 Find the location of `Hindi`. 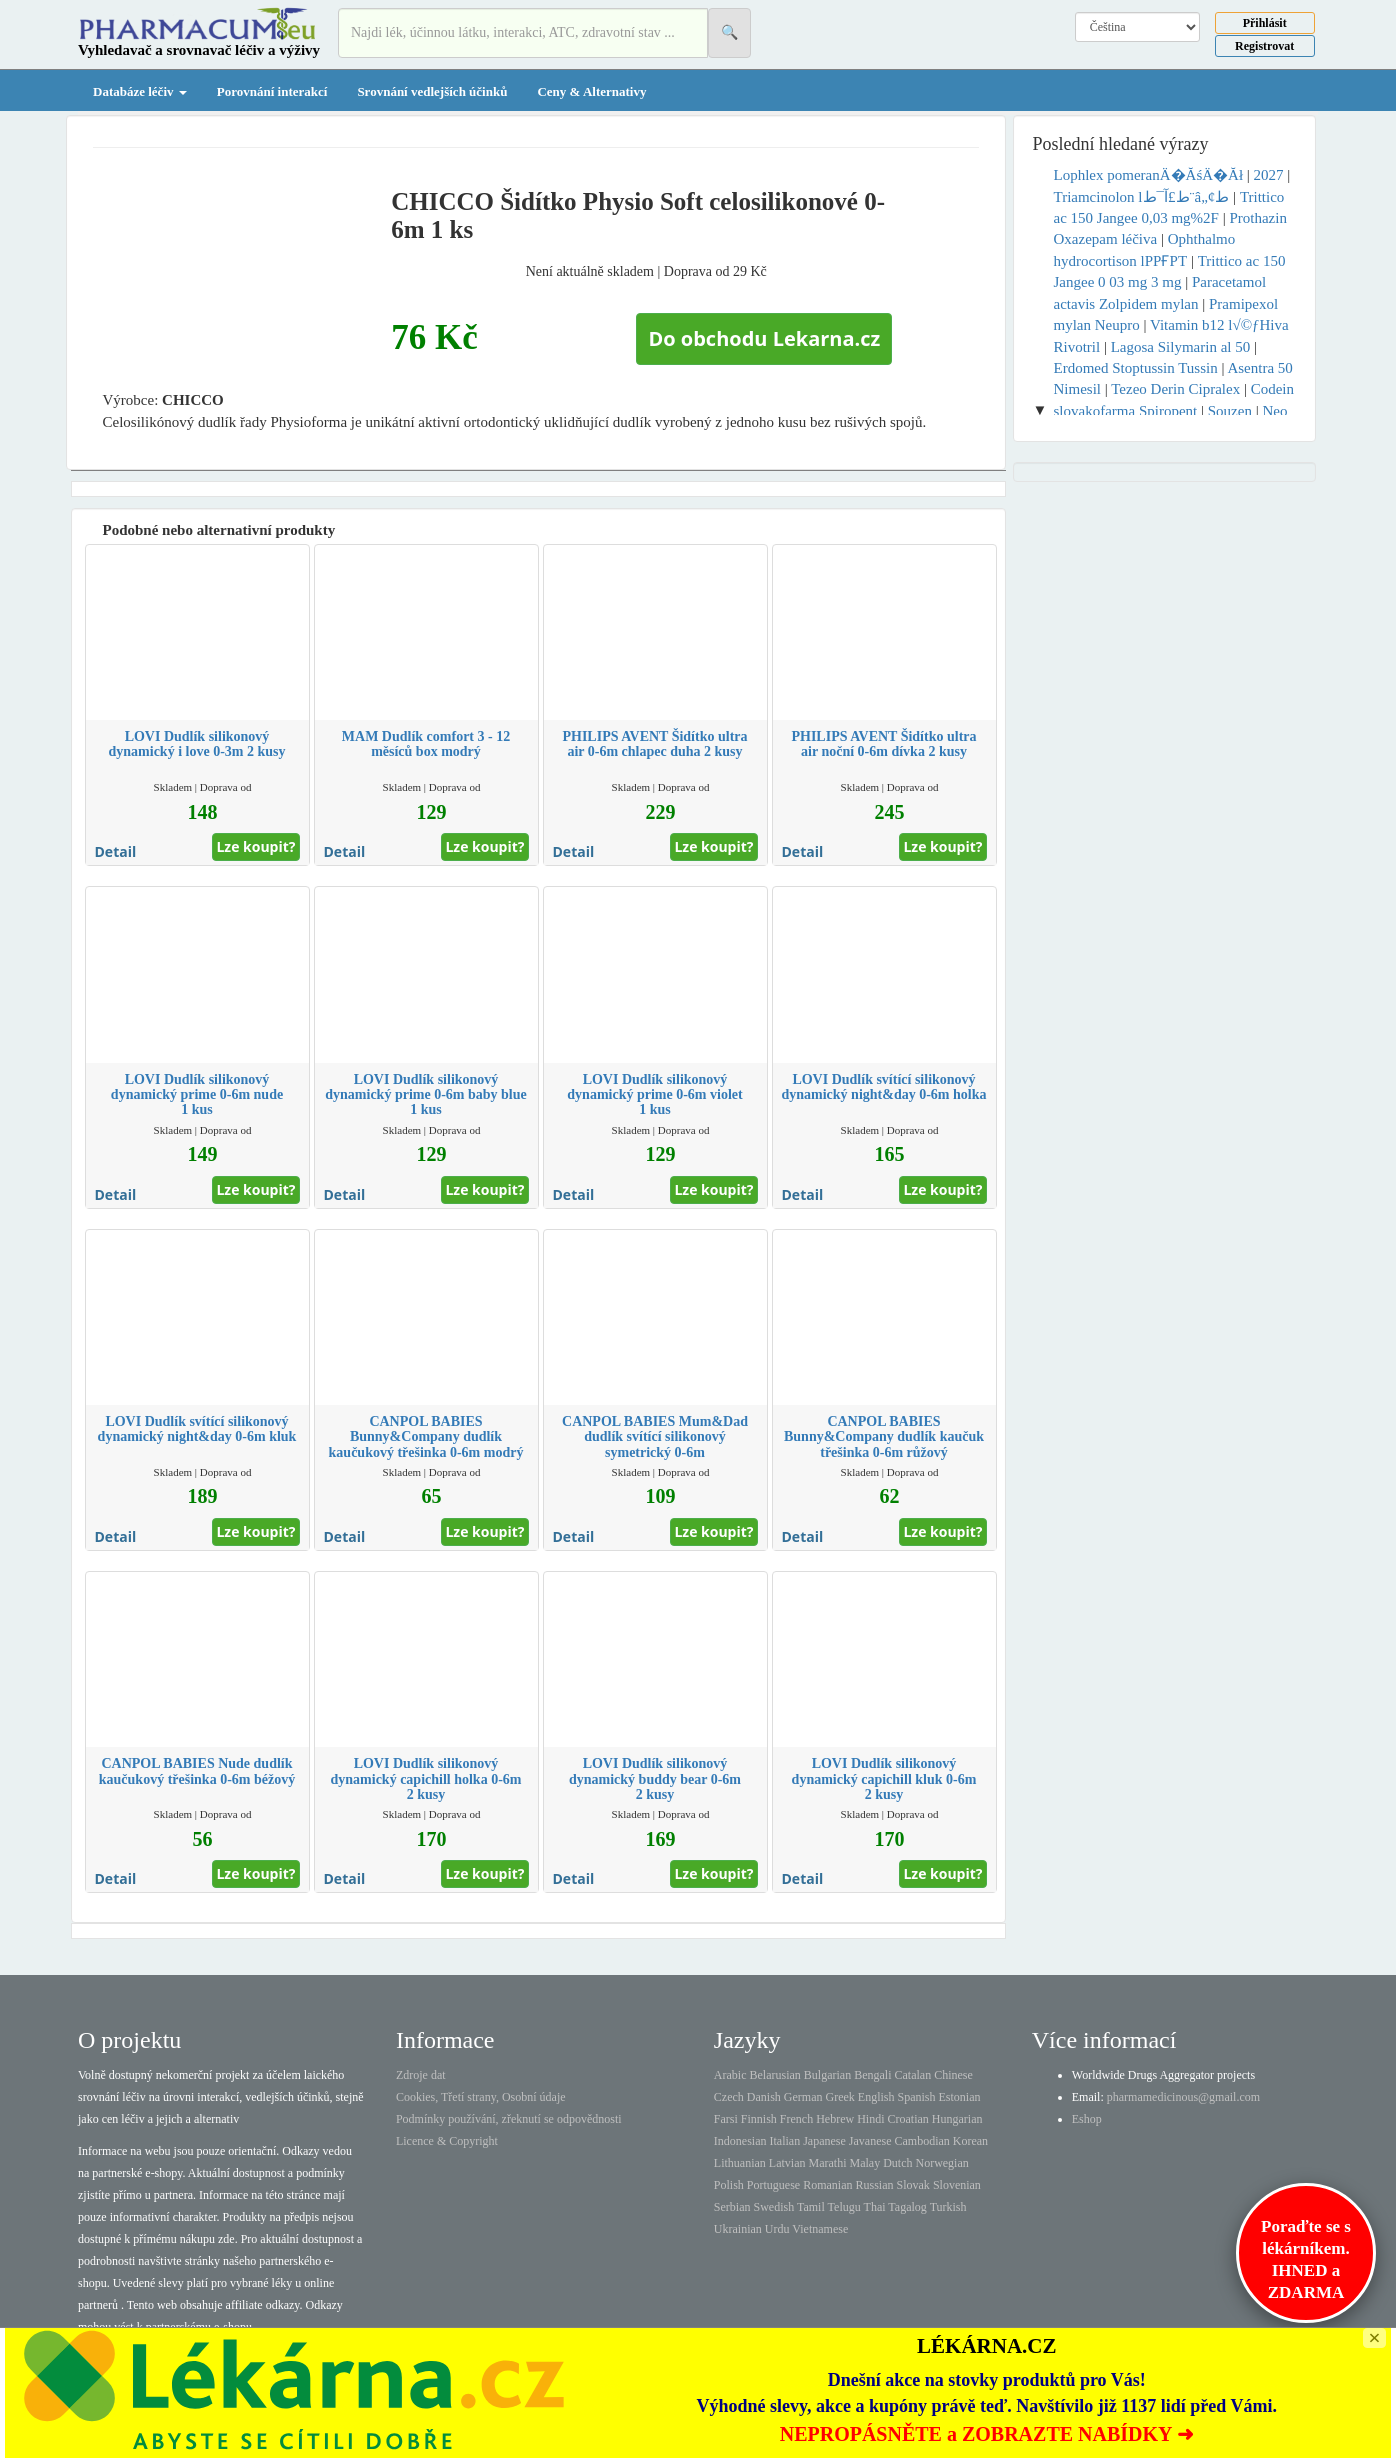

Hindi is located at coordinates (870, 2119).